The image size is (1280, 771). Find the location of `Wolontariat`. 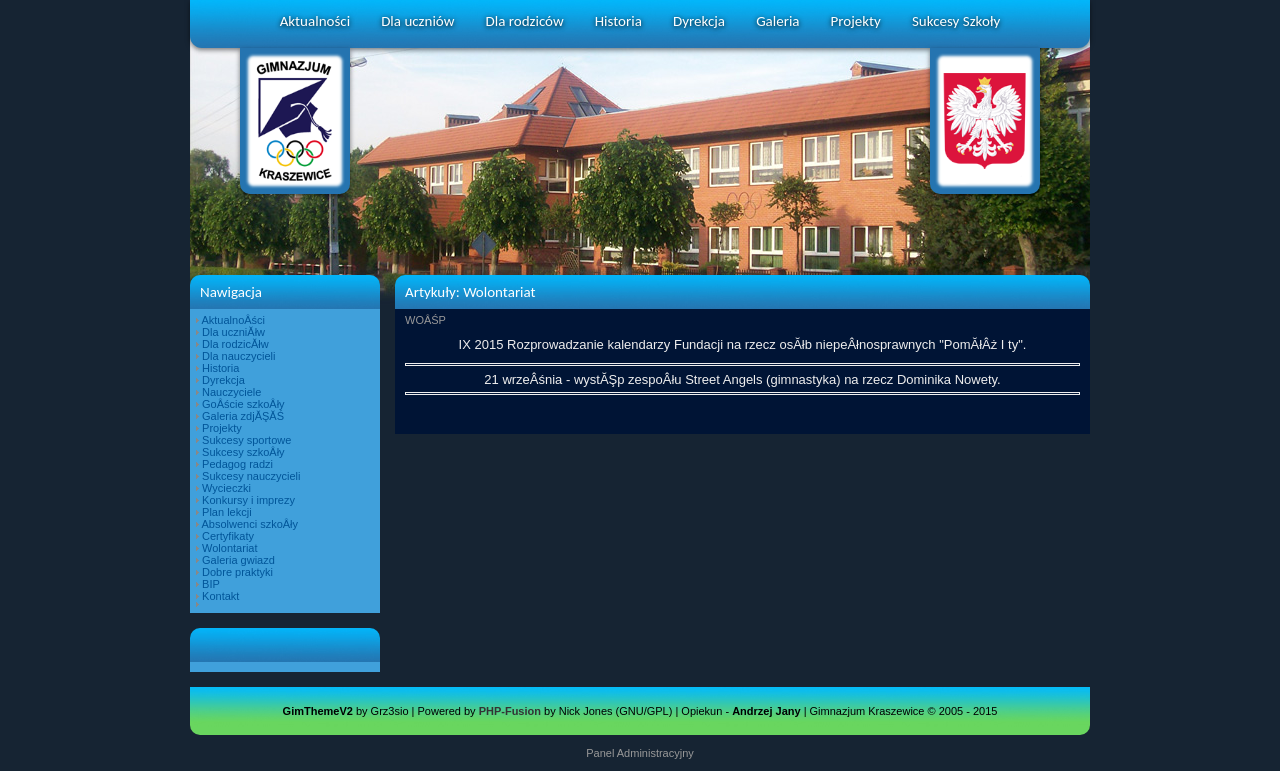

Wolontariat is located at coordinates (229, 548).